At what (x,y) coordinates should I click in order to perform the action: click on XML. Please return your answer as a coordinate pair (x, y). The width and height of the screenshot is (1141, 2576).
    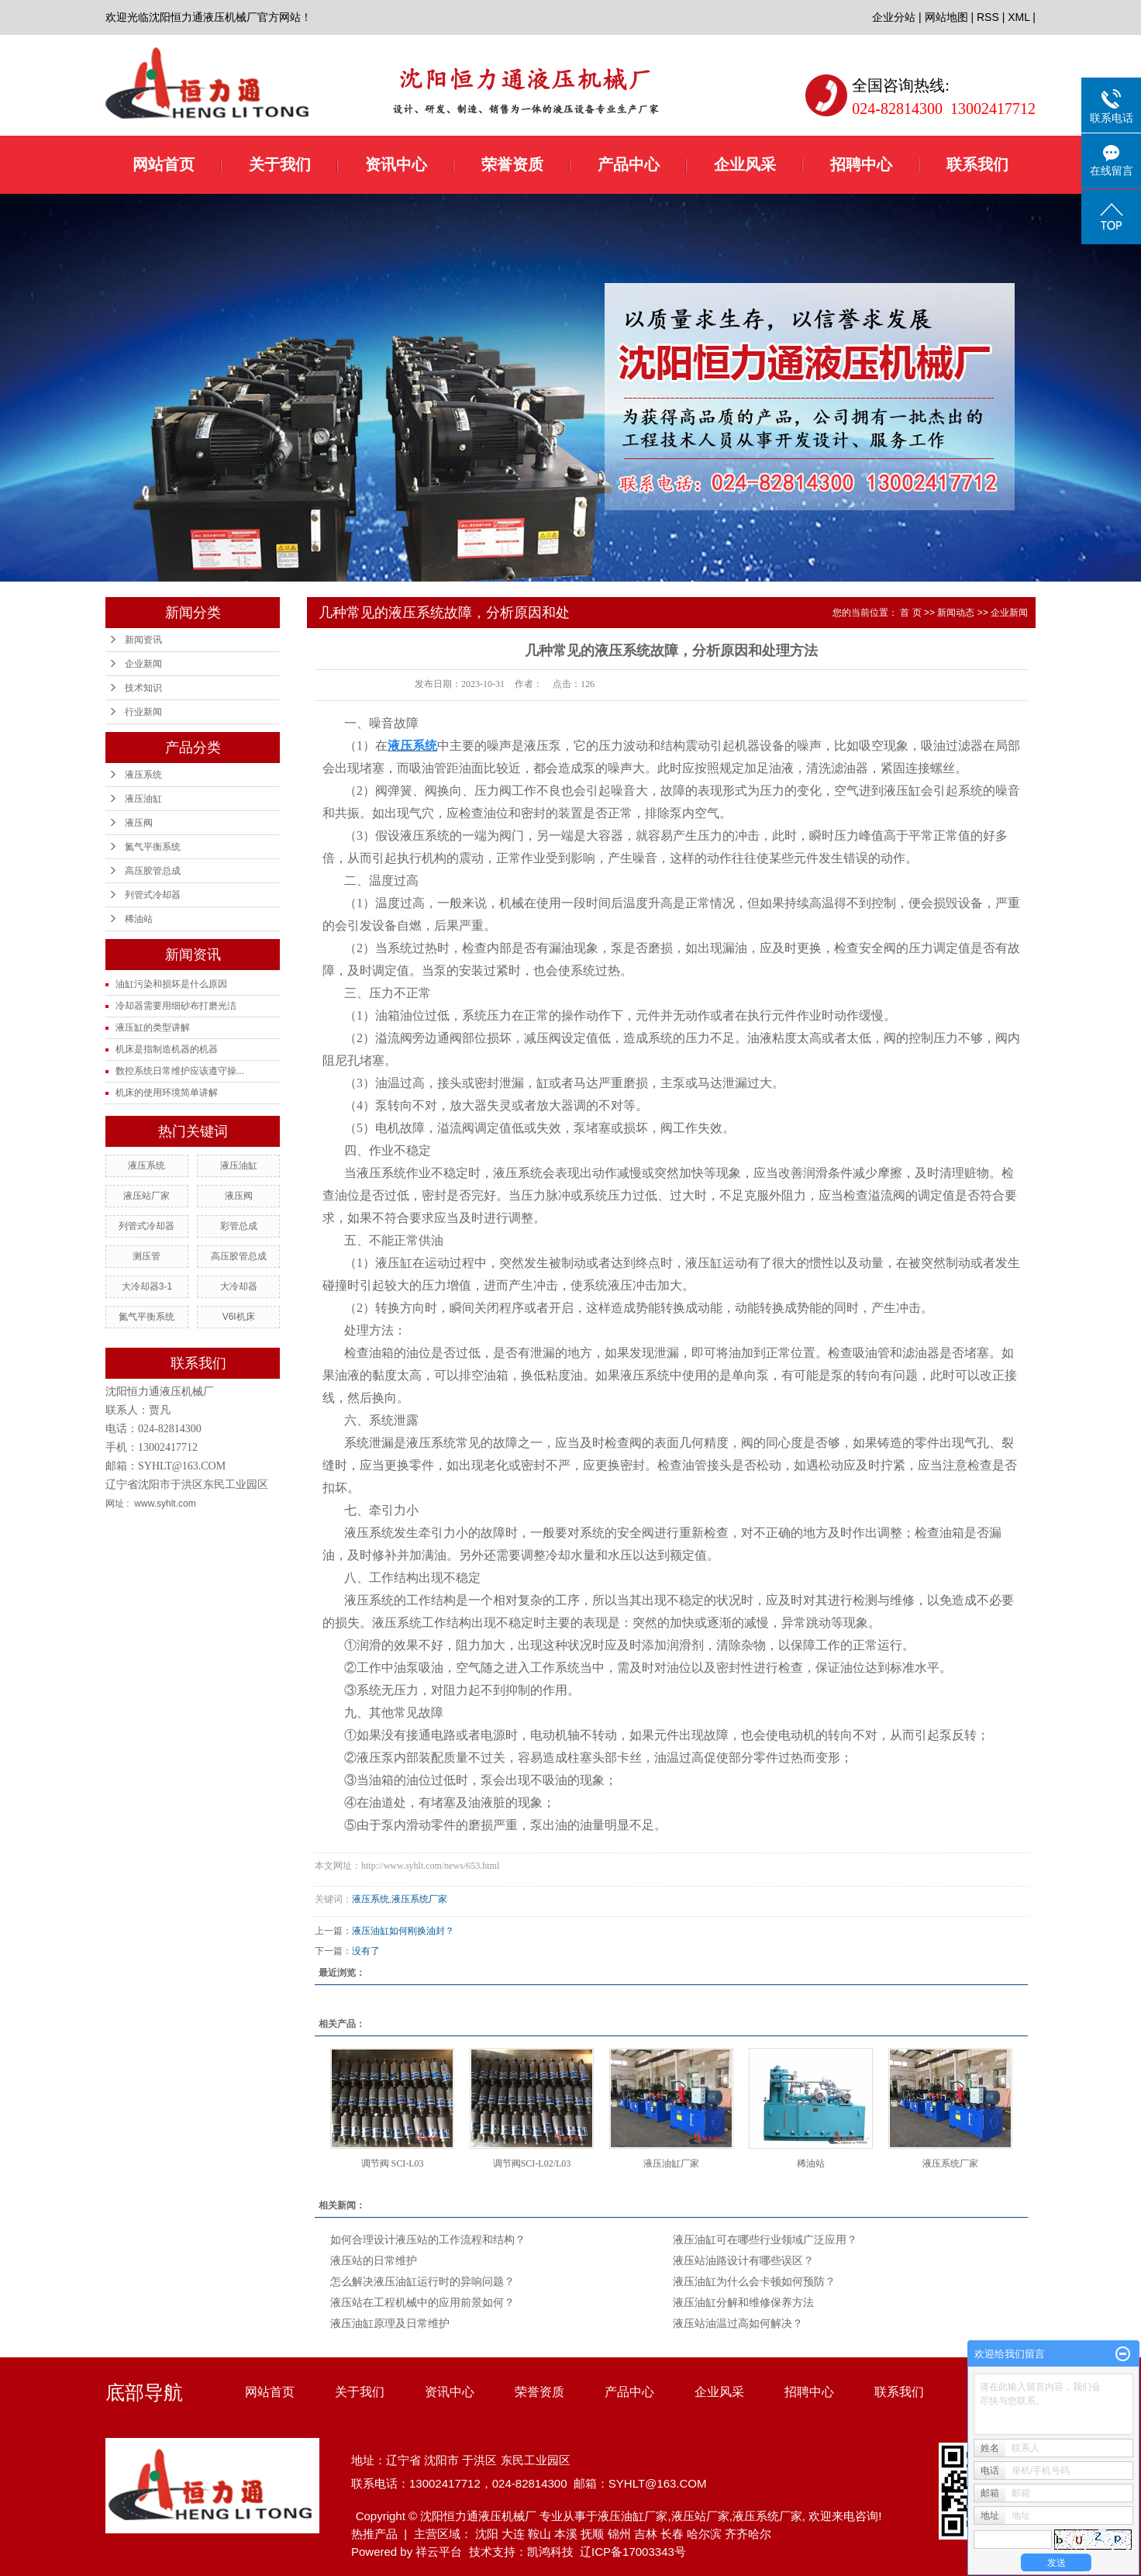
    Looking at the image, I should click on (1018, 17).